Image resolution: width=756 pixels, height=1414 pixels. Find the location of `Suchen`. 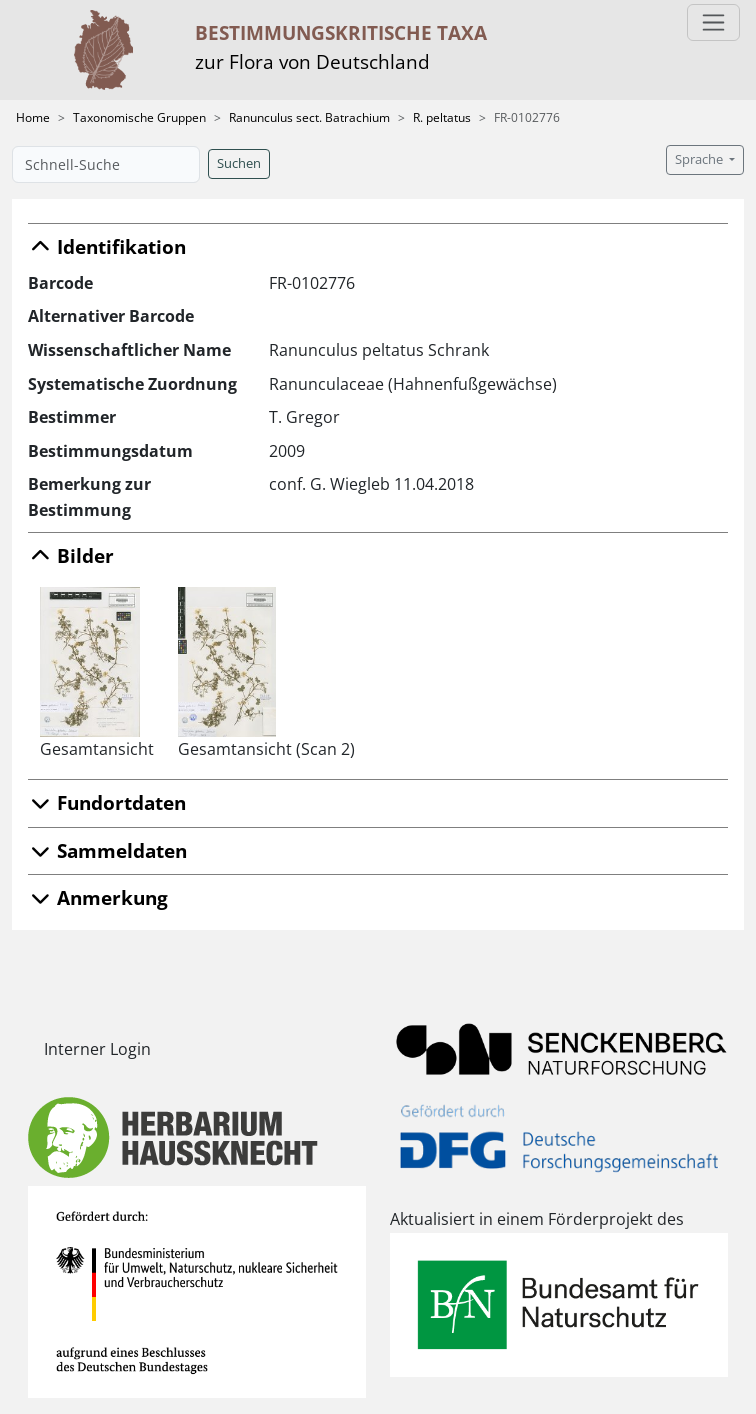

Suchen is located at coordinates (239, 163).